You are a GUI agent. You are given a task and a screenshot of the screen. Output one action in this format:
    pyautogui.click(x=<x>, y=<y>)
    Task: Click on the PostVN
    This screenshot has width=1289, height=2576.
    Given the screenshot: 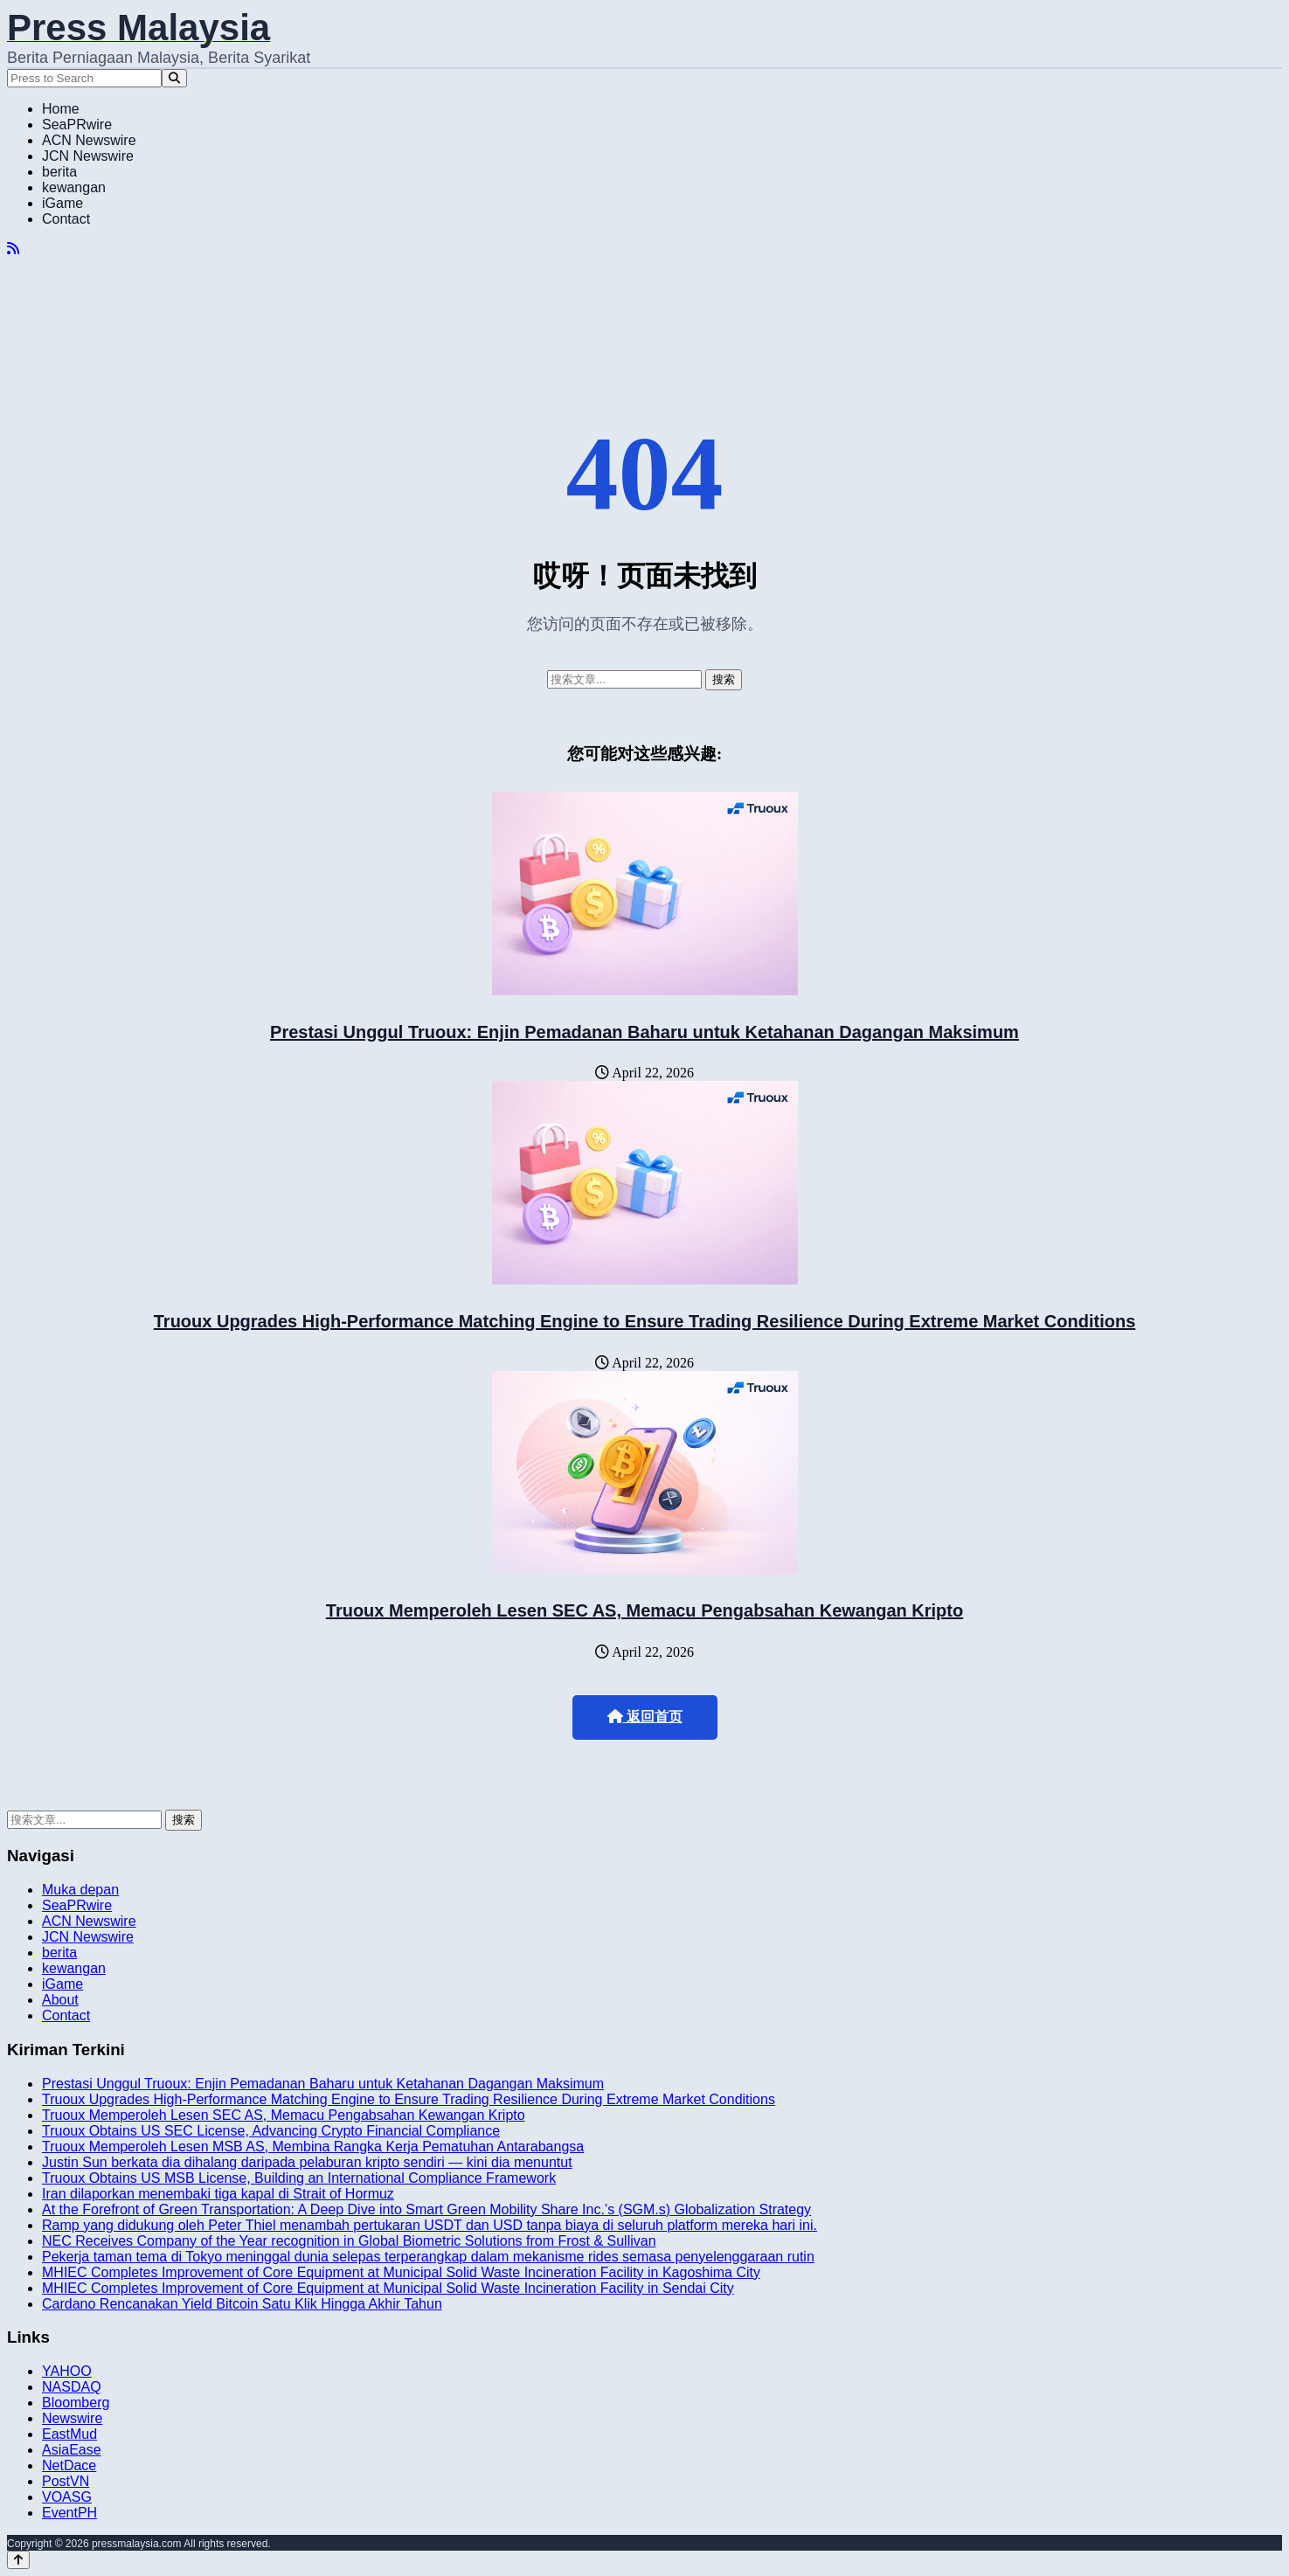 What is the action you would take?
    pyautogui.click(x=65, y=2481)
    